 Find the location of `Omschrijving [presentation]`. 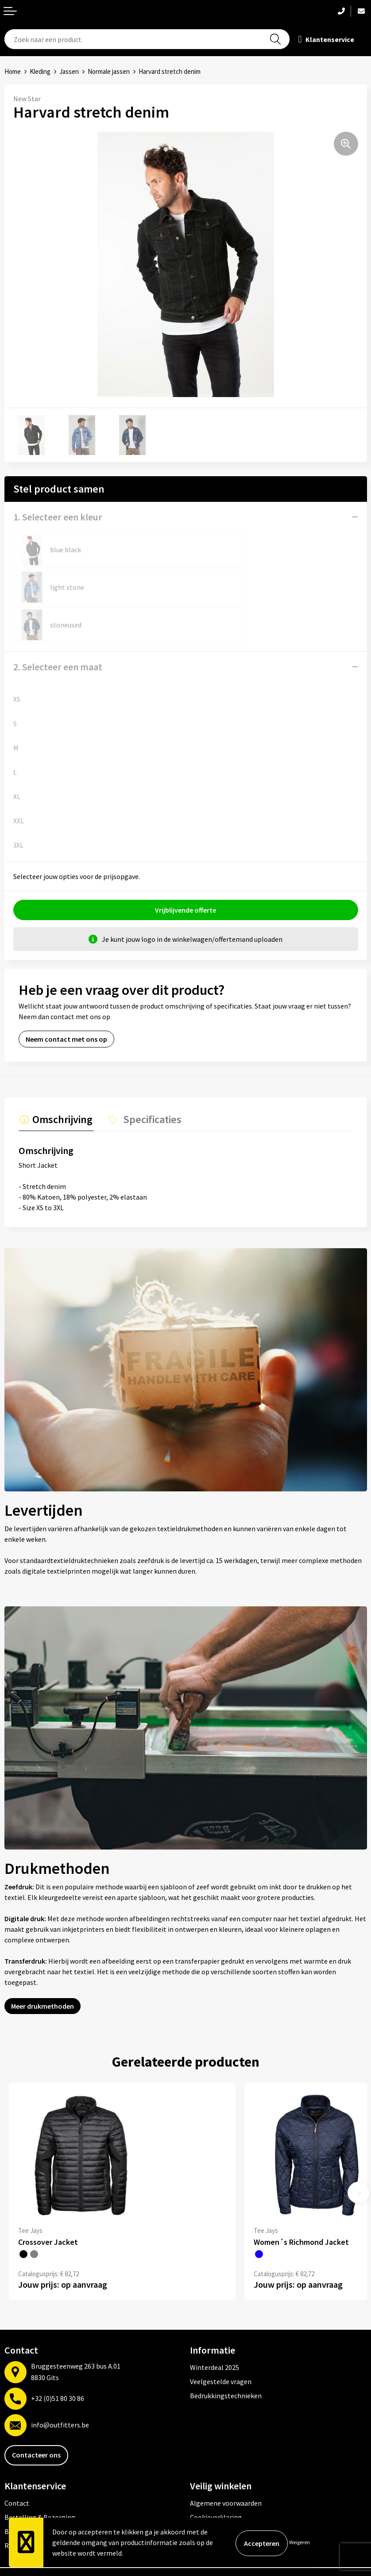

Omschrijving [presentation] is located at coordinates (61, 1080).